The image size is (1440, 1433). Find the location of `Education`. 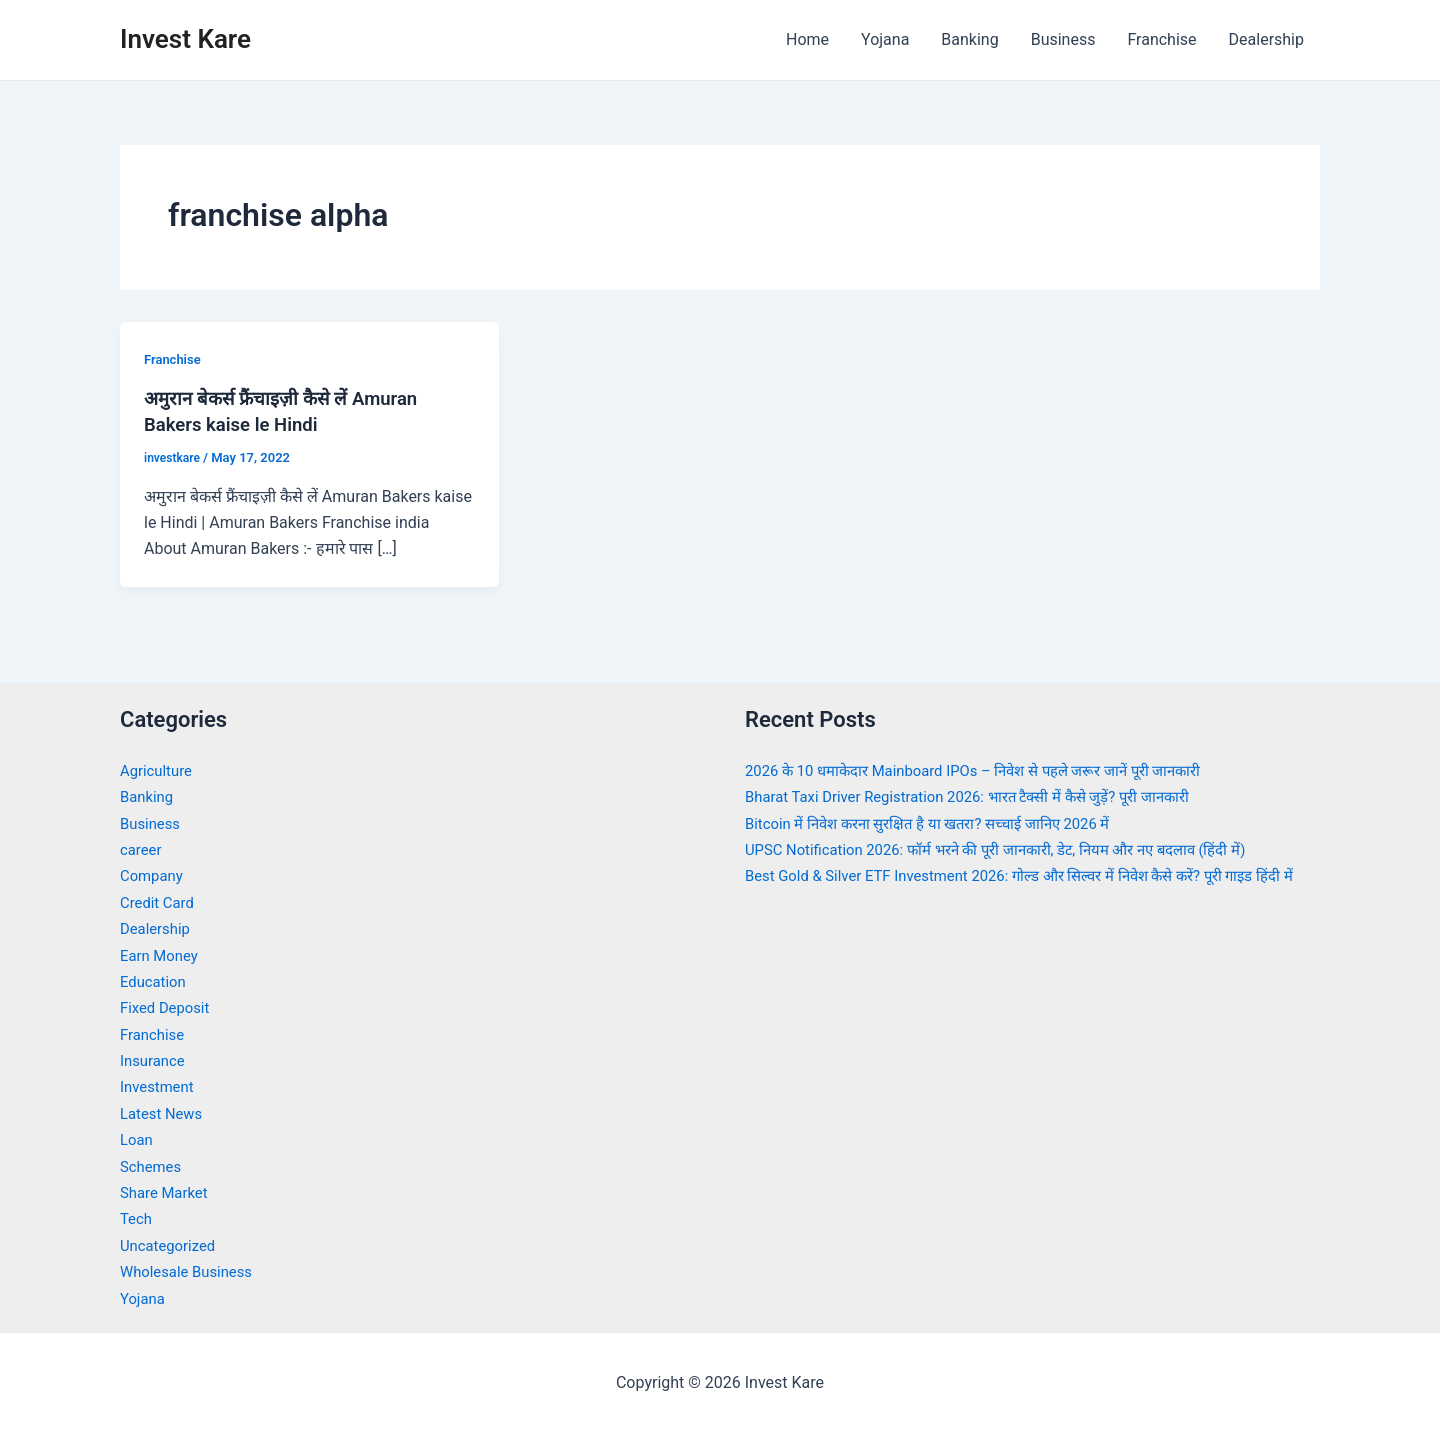

Education is located at coordinates (155, 981).